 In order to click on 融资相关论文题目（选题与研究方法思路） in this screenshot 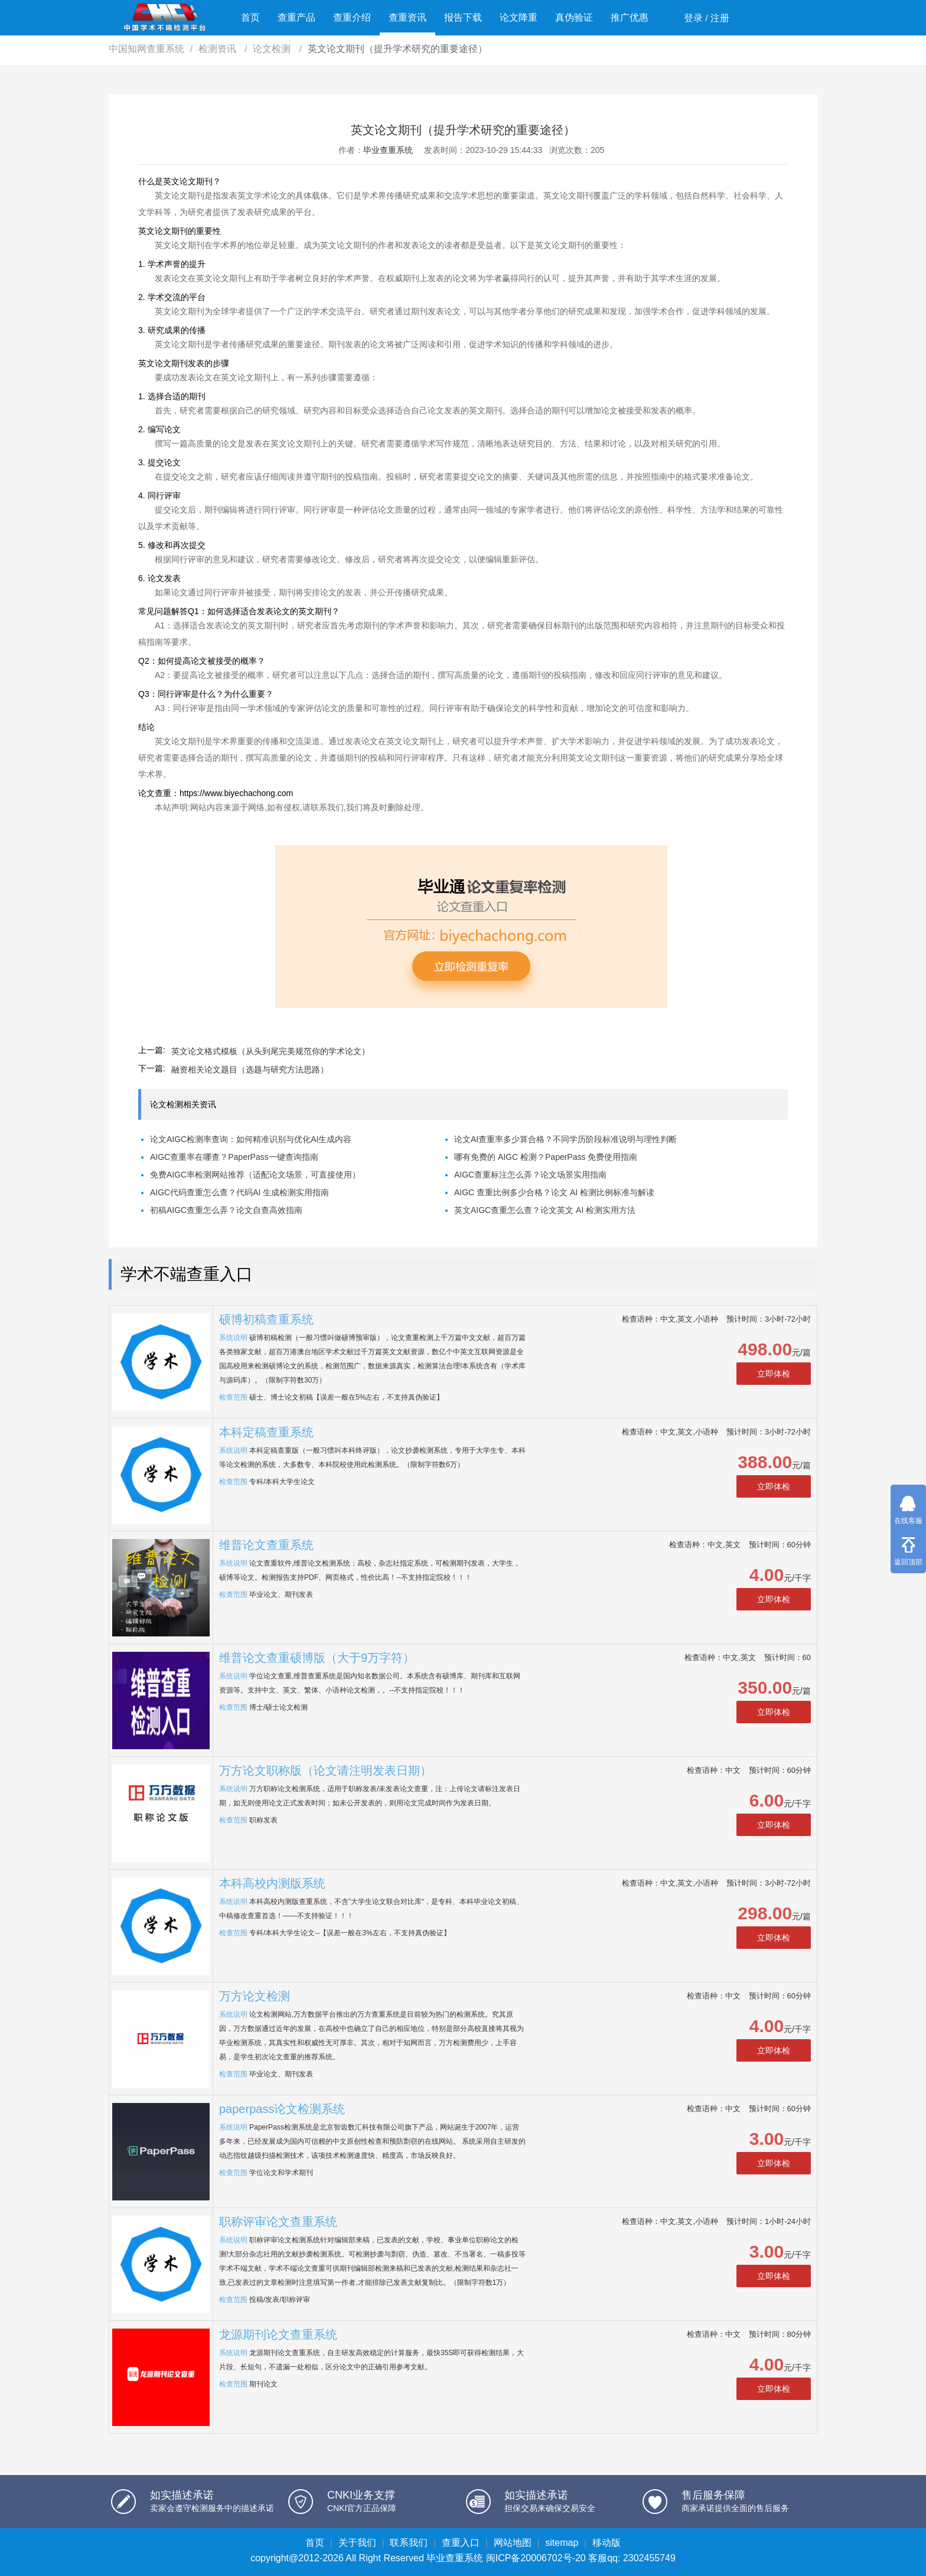, I will do `click(249, 1069)`.